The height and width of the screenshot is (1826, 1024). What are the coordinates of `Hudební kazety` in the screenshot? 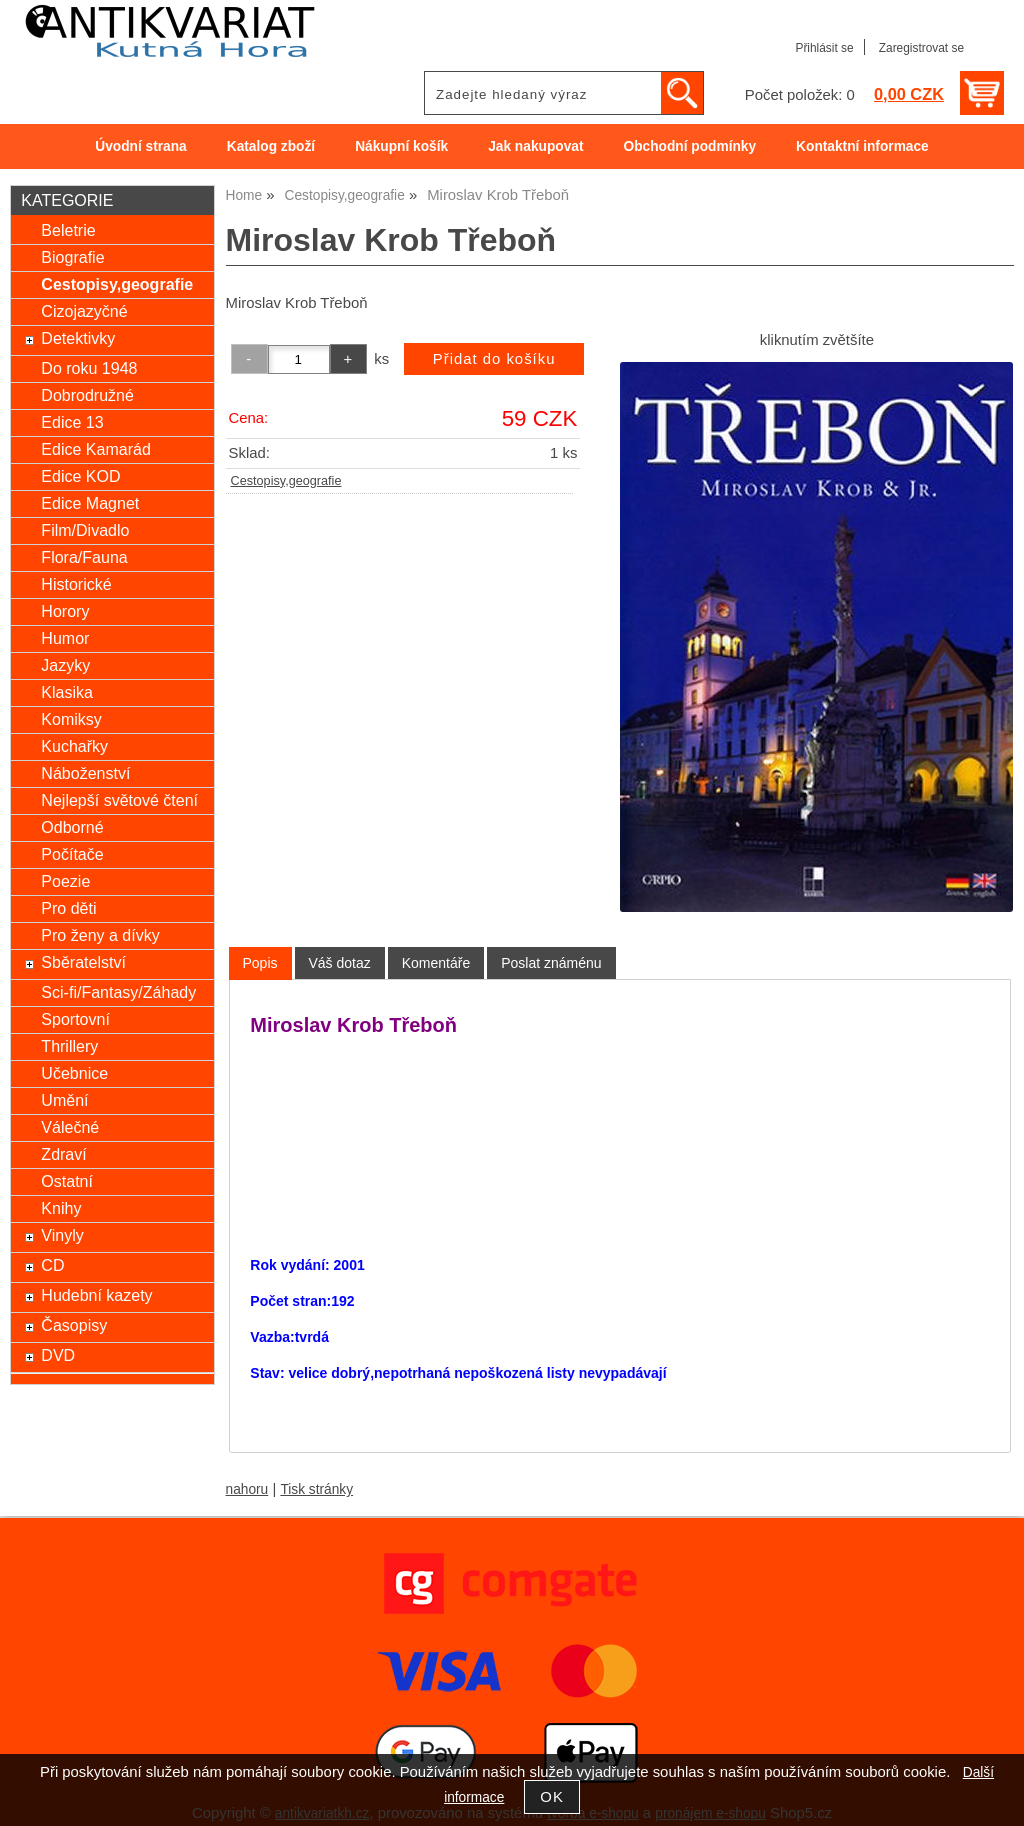 It's located at (96, 1295).